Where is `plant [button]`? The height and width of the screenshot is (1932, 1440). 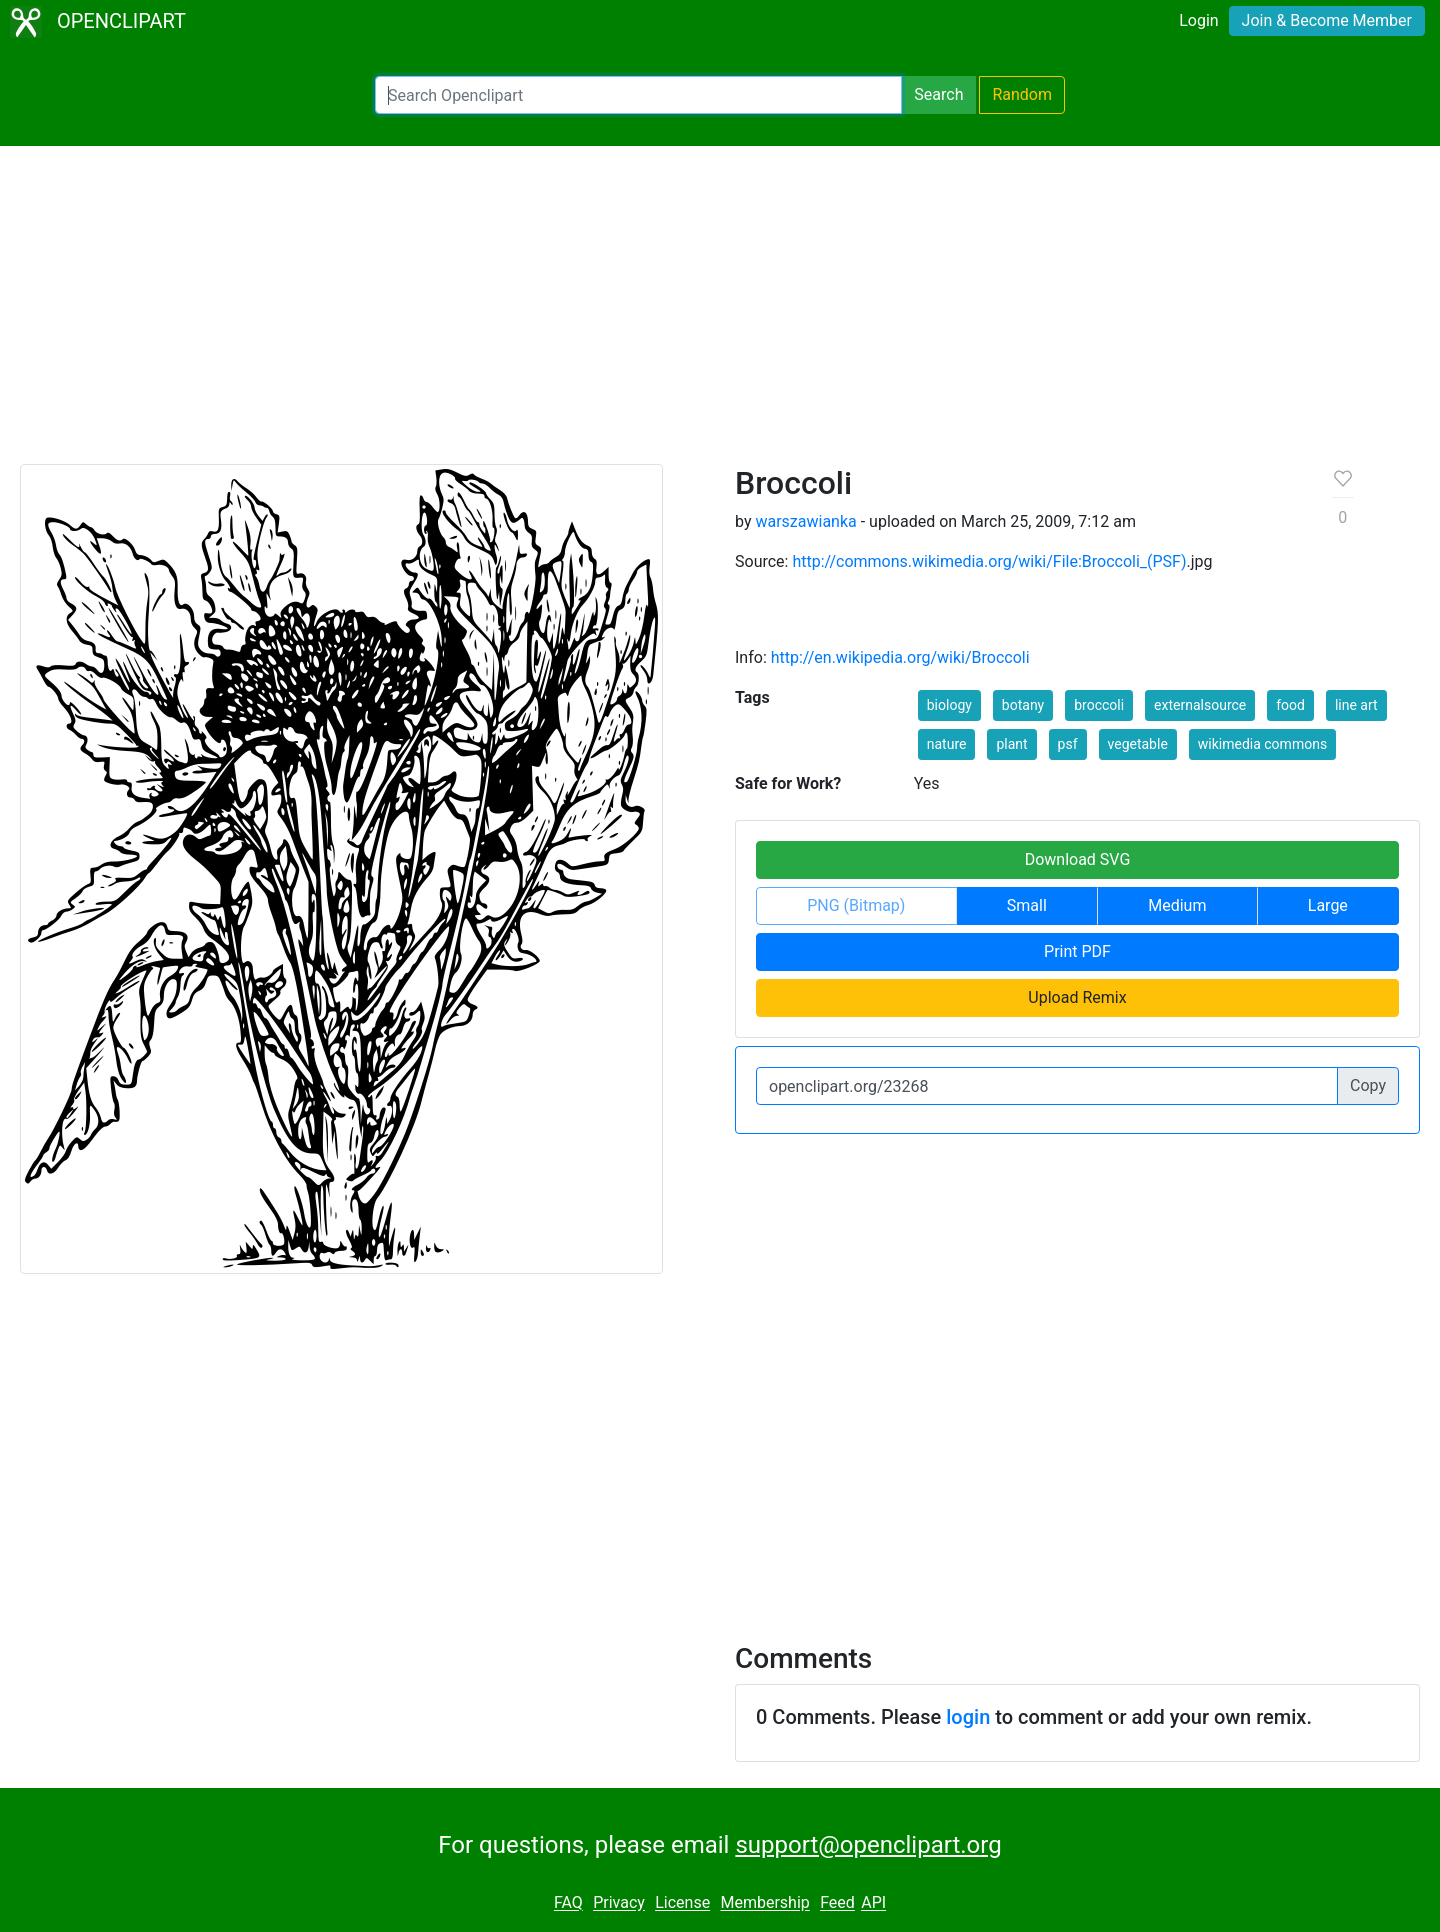 plant [button] is located at coordinates (1011, 744).